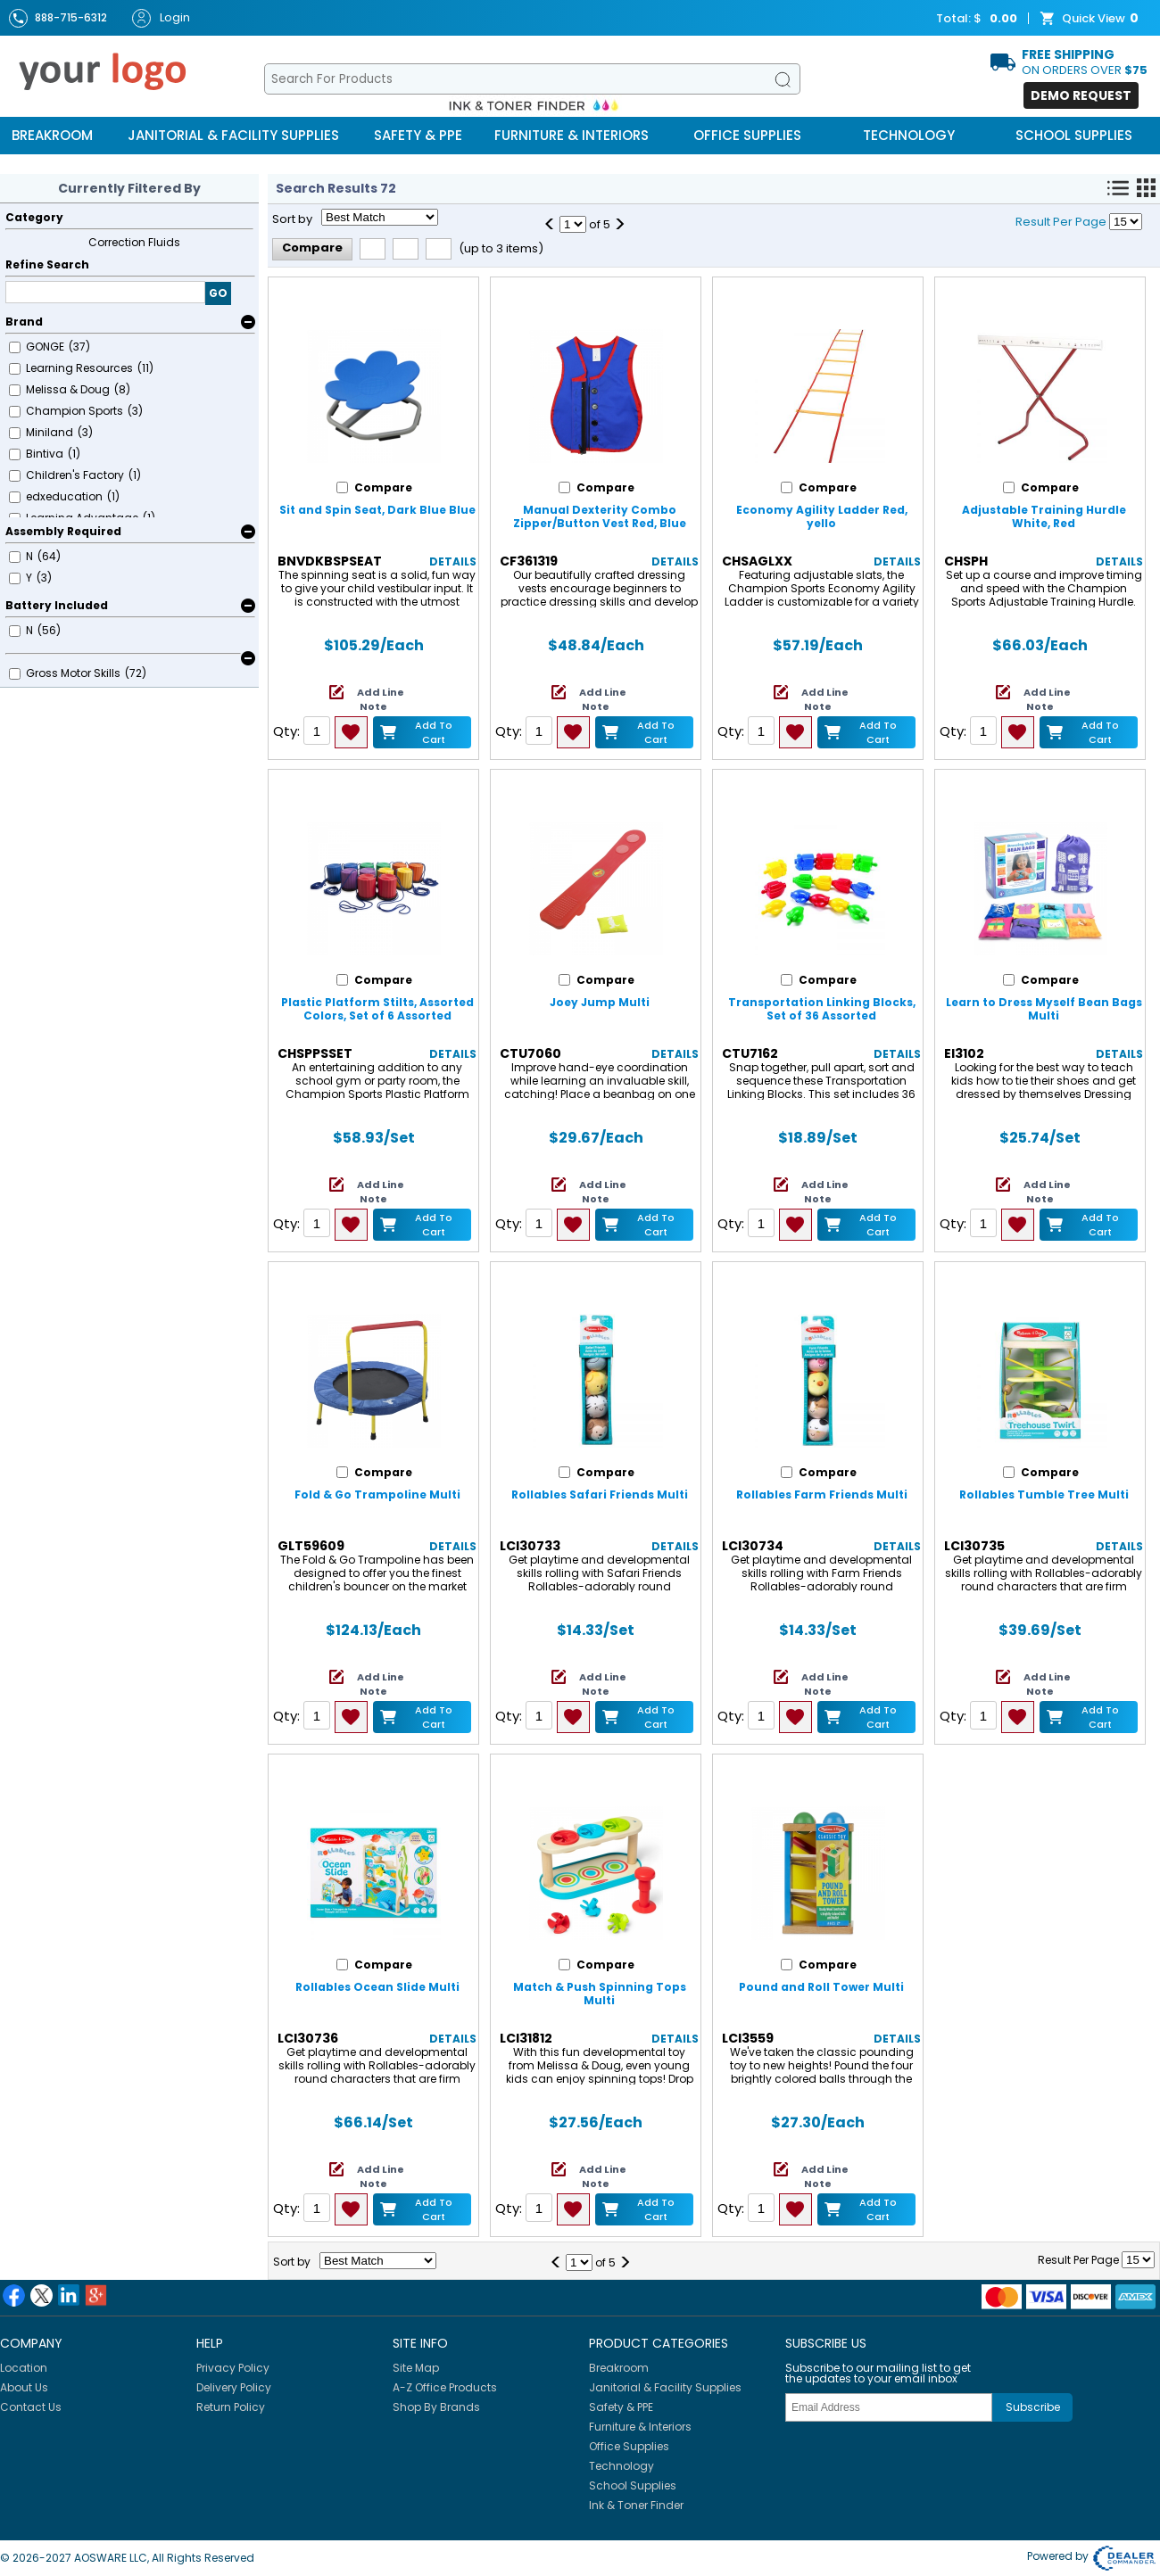  Describe the element at coordinates (31, 2407) in the screenshot. I see `Contact Us` at that location.